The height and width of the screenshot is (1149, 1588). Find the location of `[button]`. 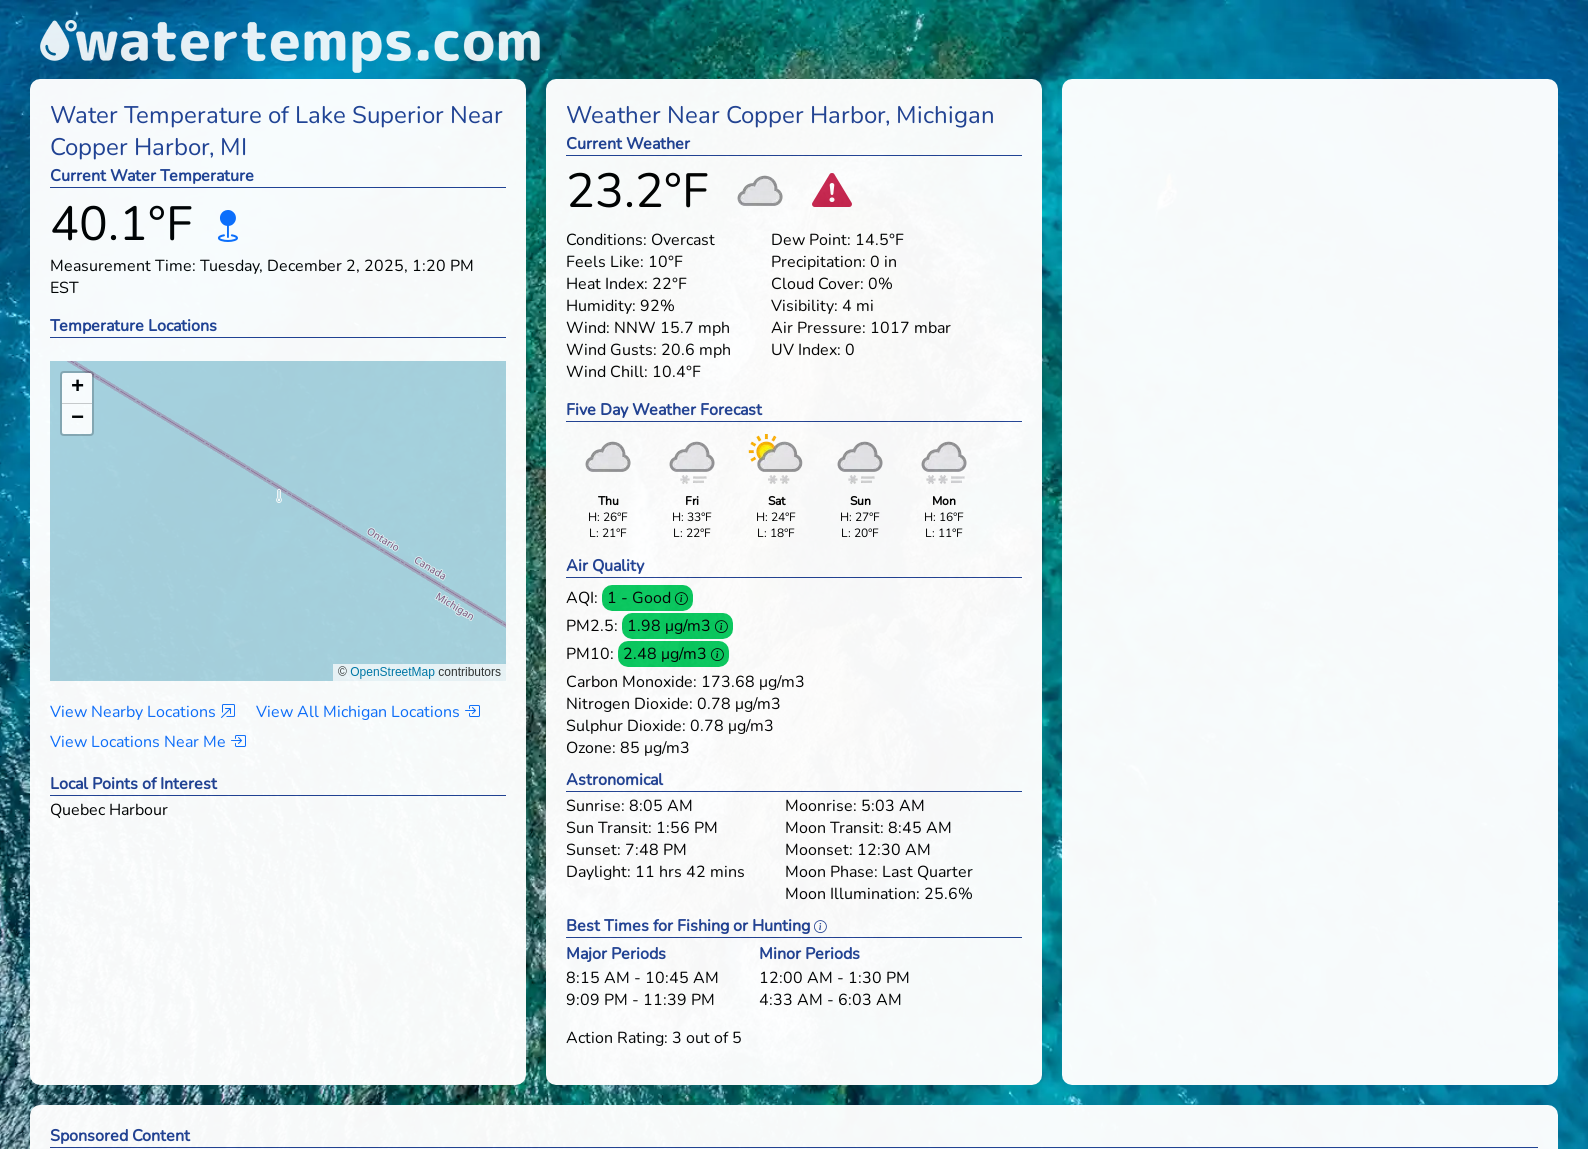

[button] is located at coordinates (278, 501).